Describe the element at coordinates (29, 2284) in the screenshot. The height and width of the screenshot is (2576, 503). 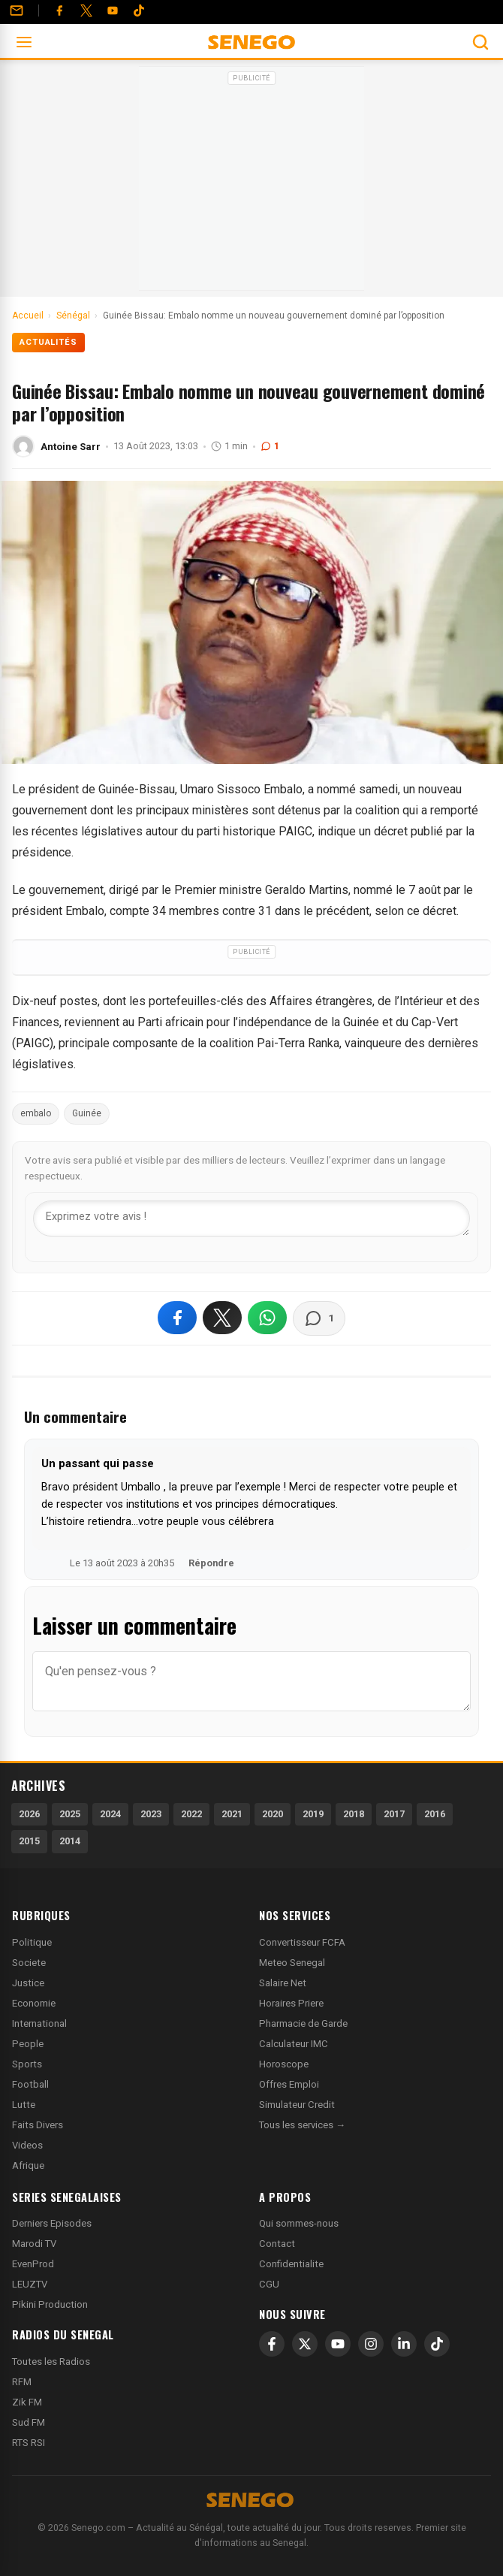
I see `LEUZTV` at that location.